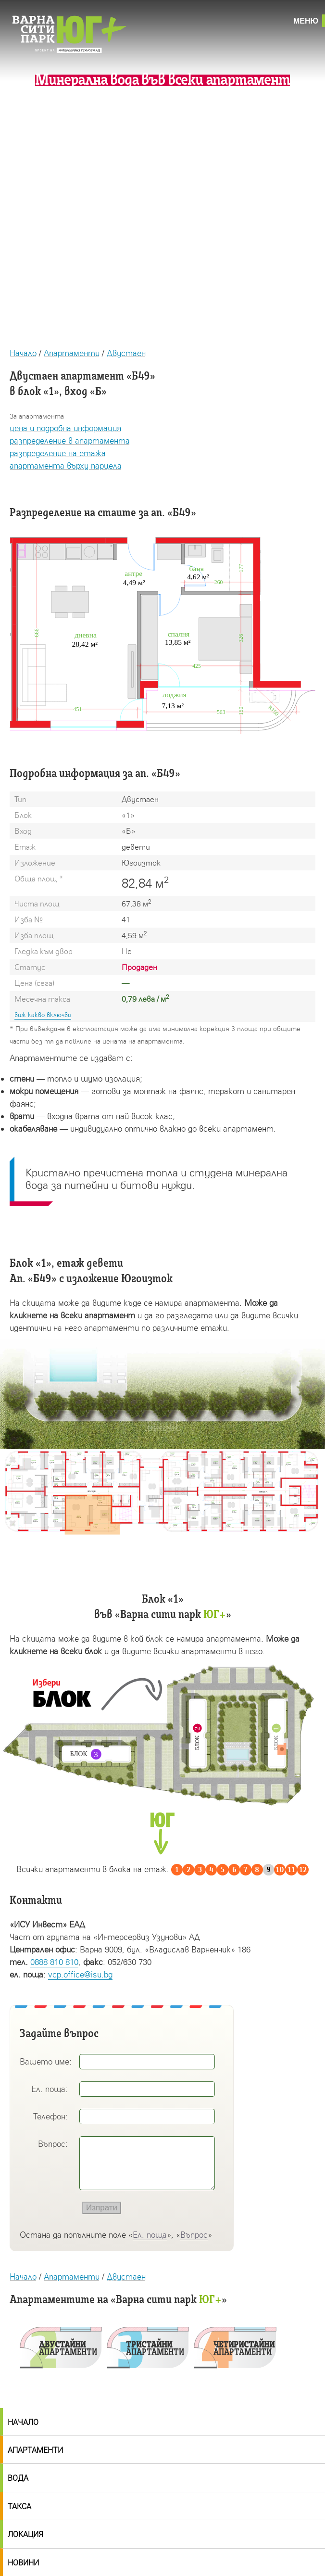 Image resolution: width=325 pixels, height=2576 pixels. Describe the element at coordinates (279, 1870) in the screenshot. I see `10` at that location.